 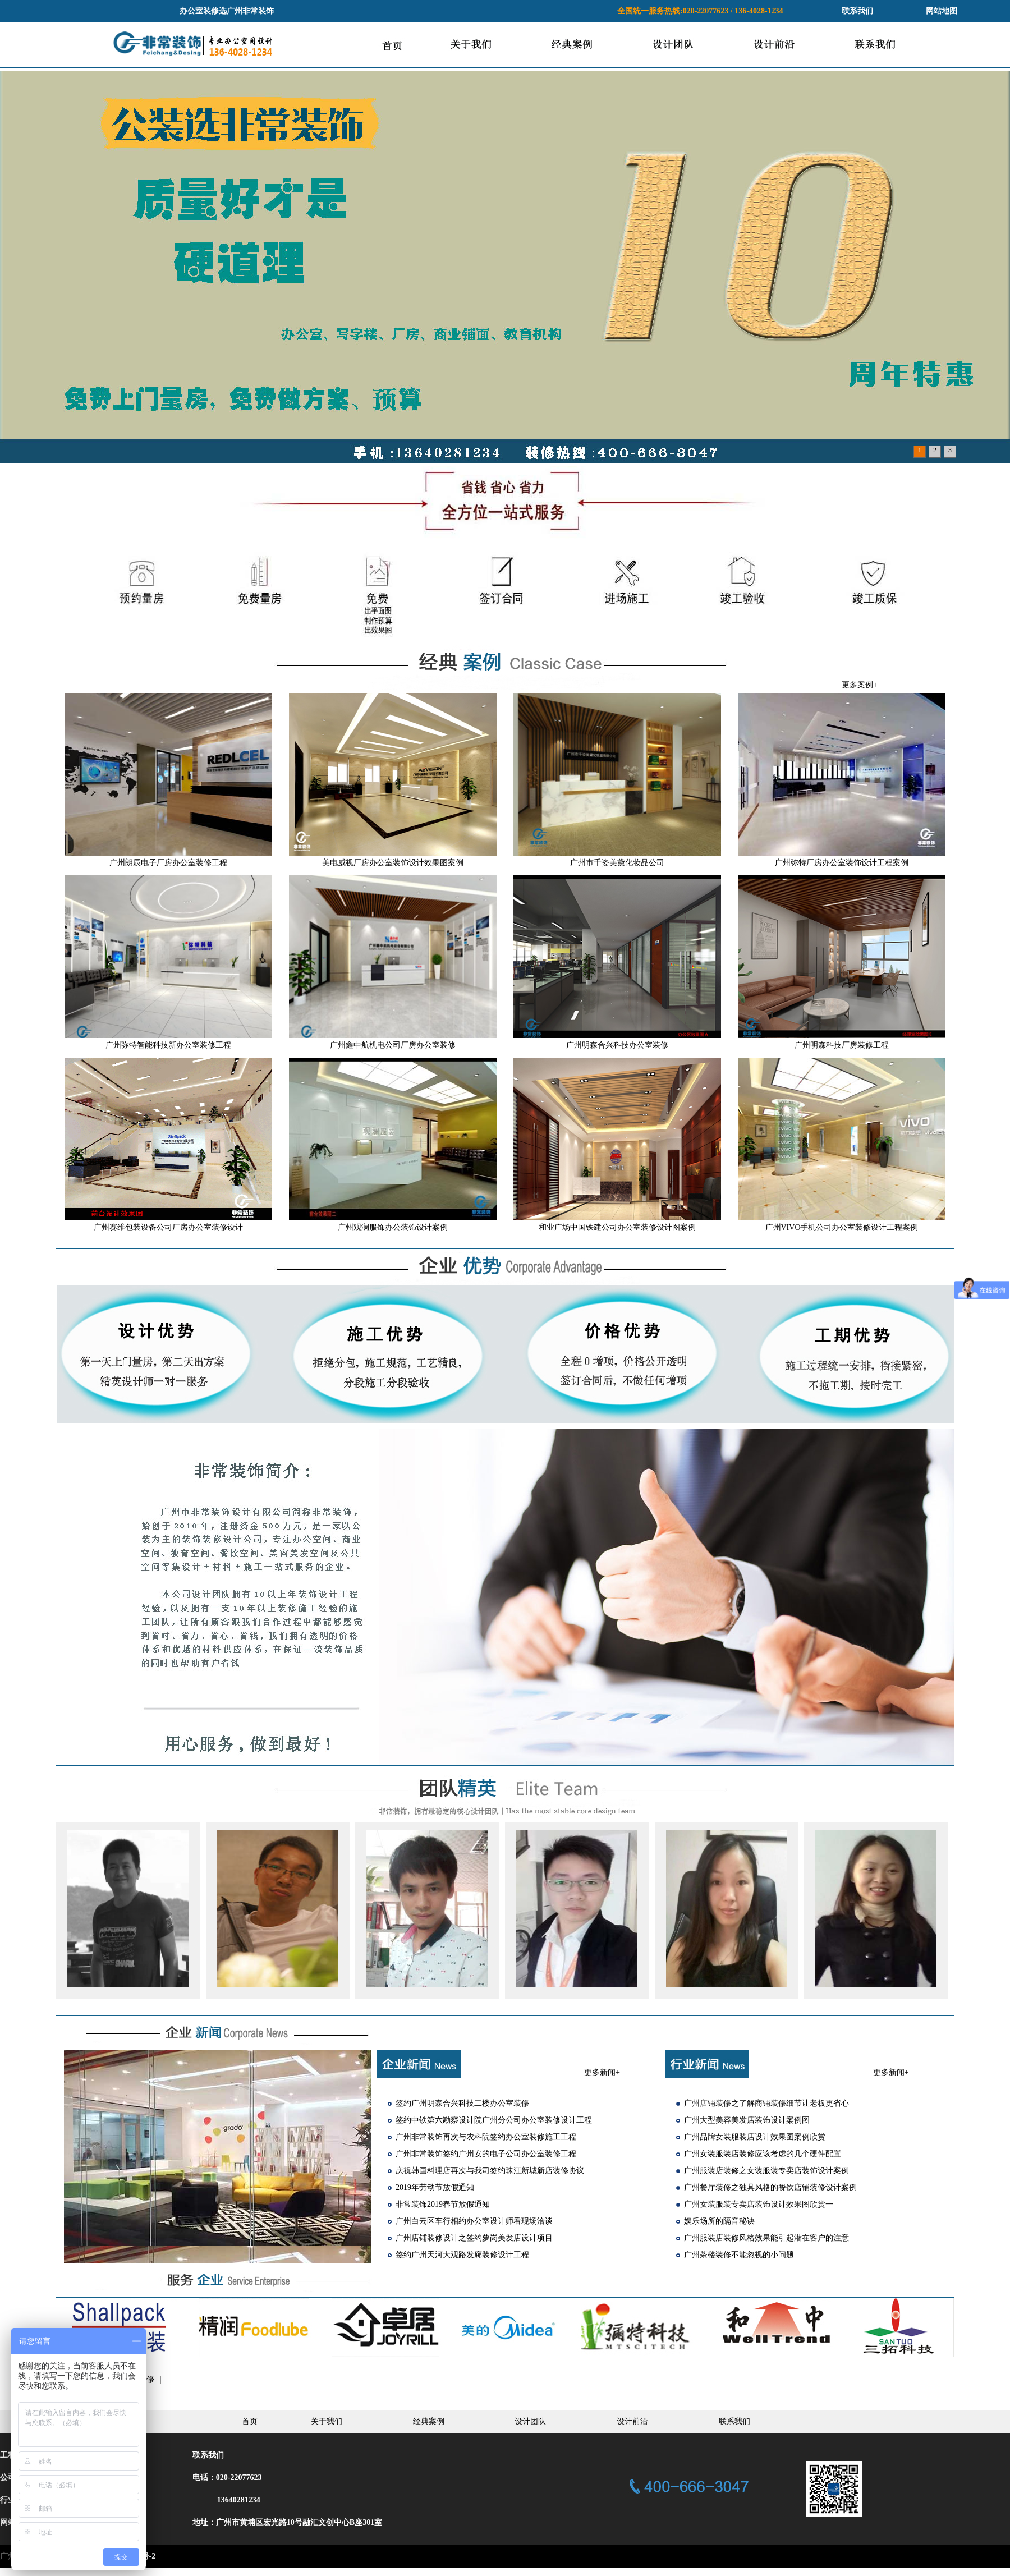 I want to click on 广州服装店装修风格效果能引起潜在客户的注意, so click(x=766, y=2238).